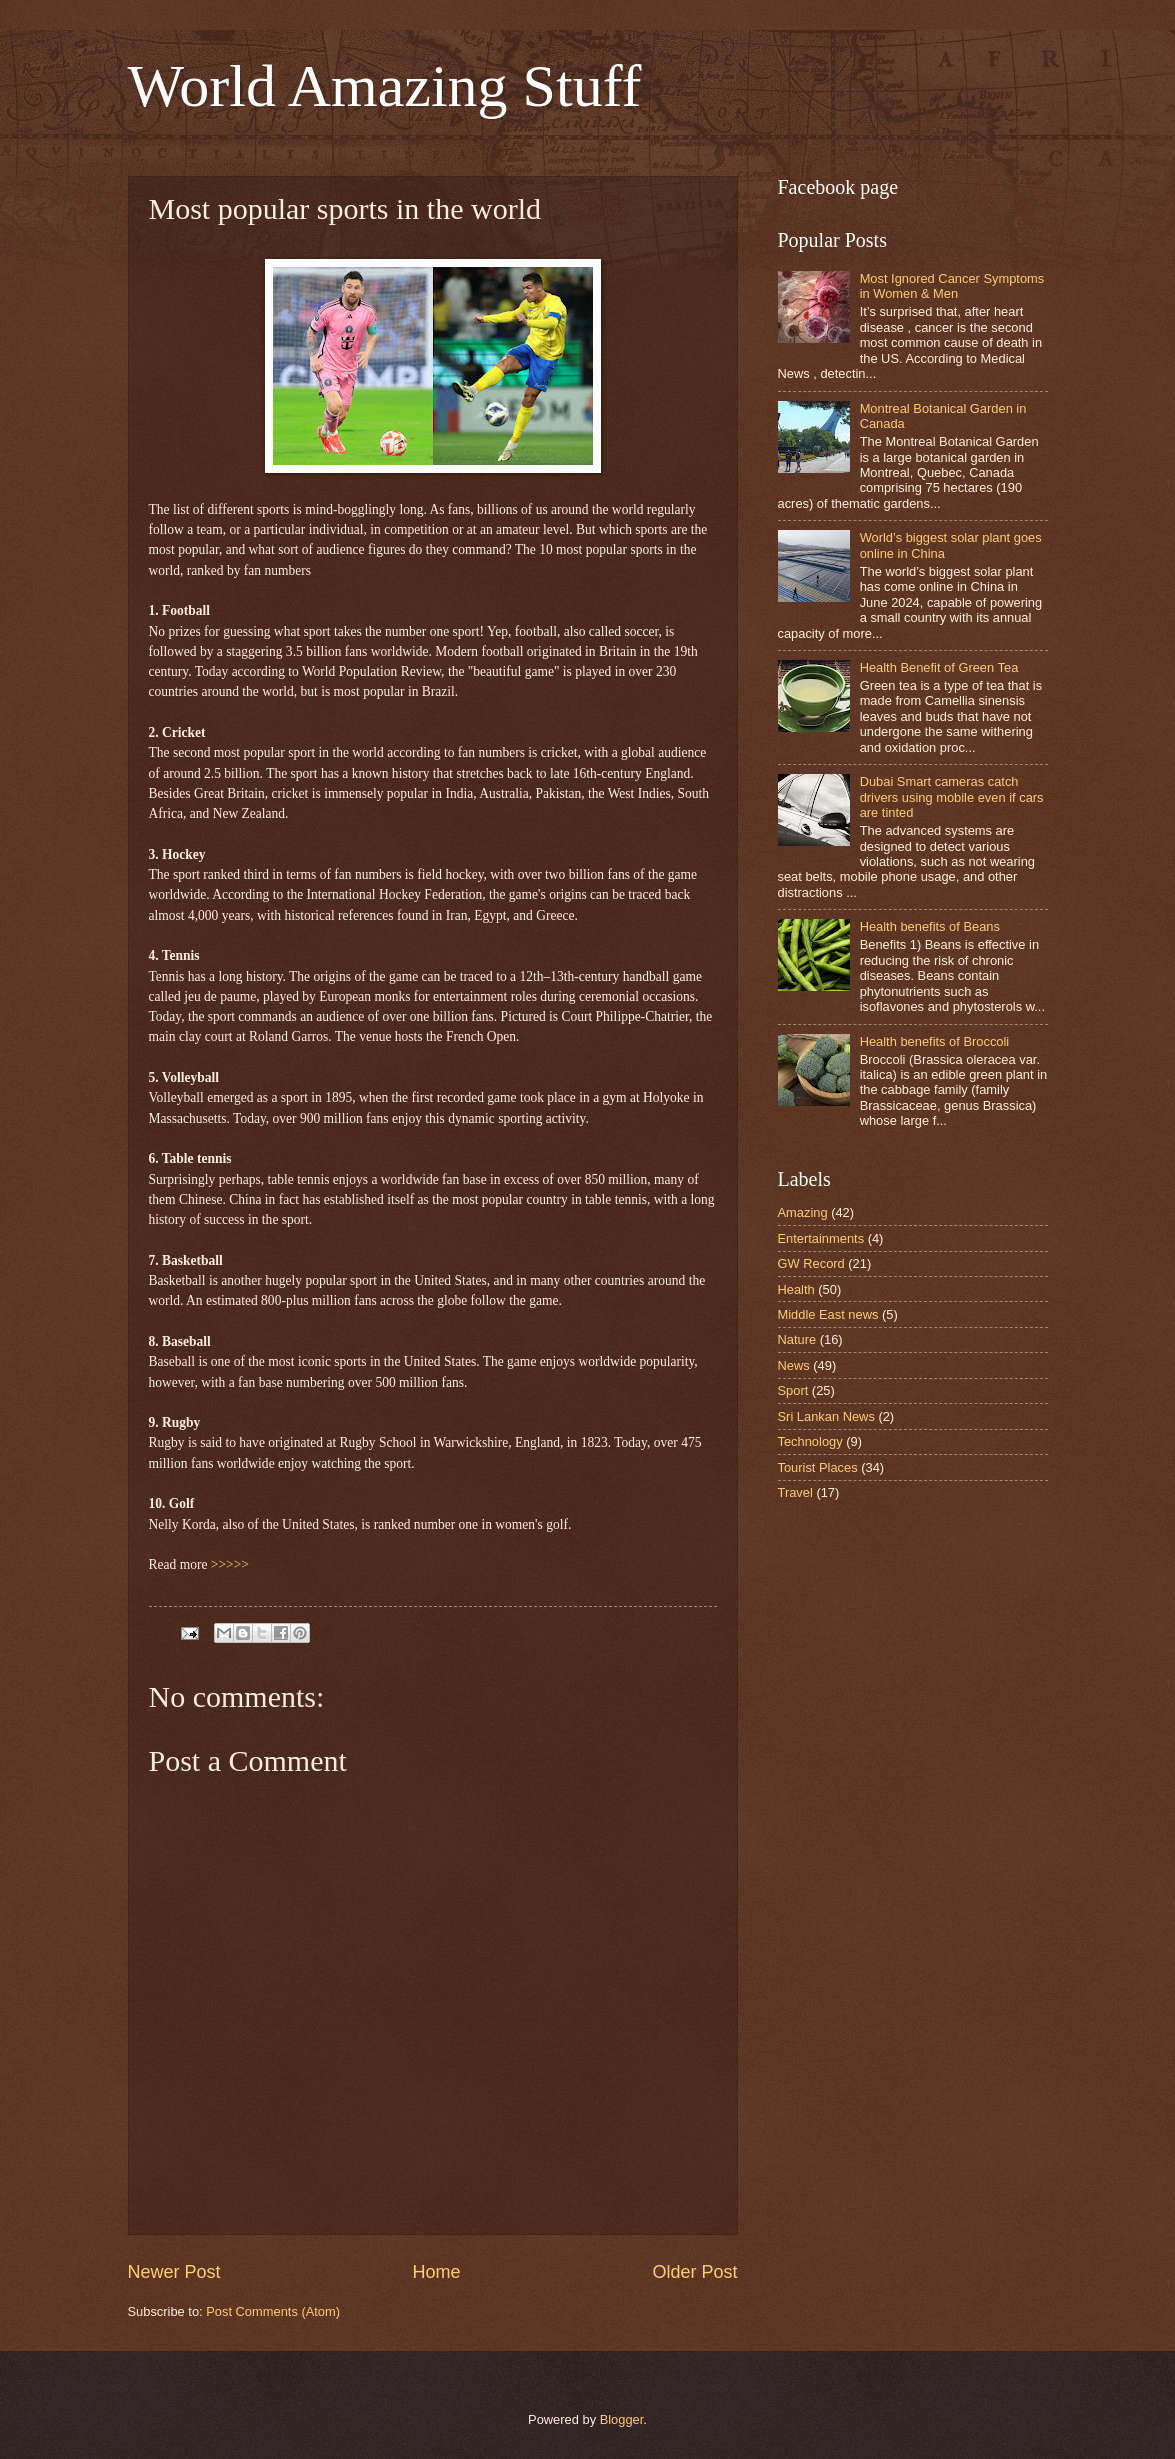  Describe the element at coordinates (174, 2272) in the screenshot. I see `Newer Post` at that location.